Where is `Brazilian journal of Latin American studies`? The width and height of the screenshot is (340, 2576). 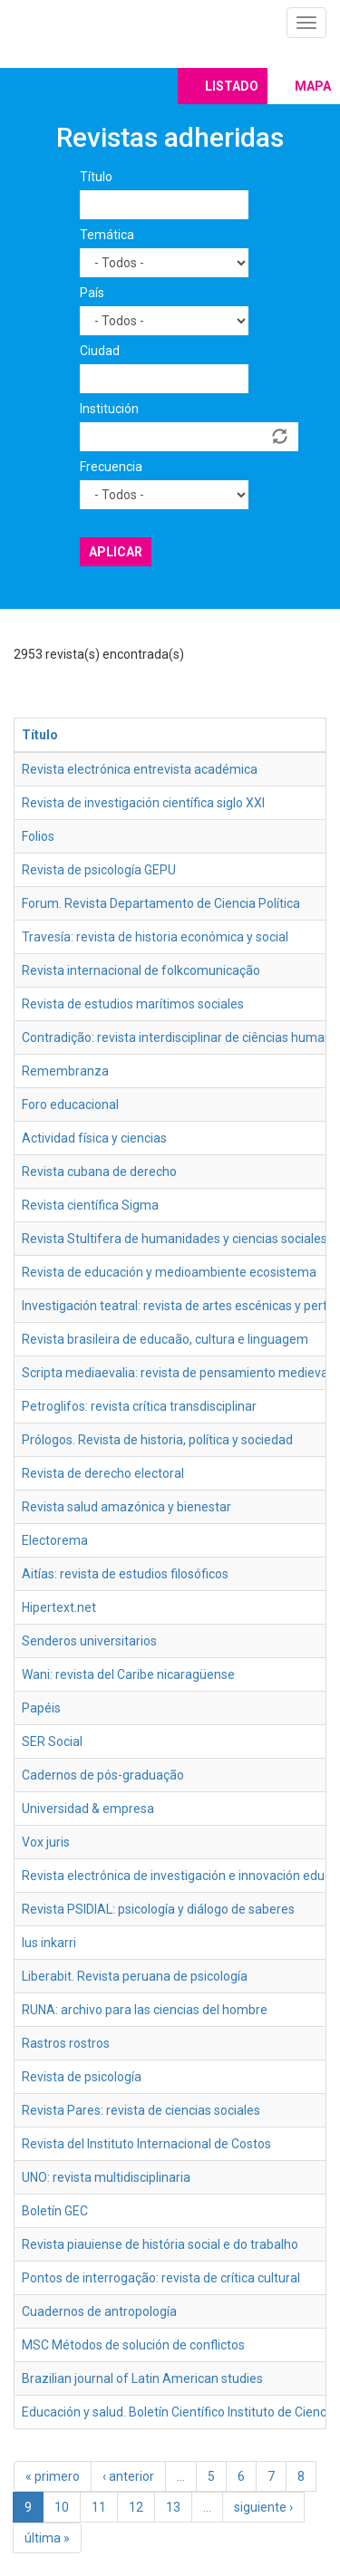
Brazilian journal of Latin American studies is located at coordinates (142, 2378).